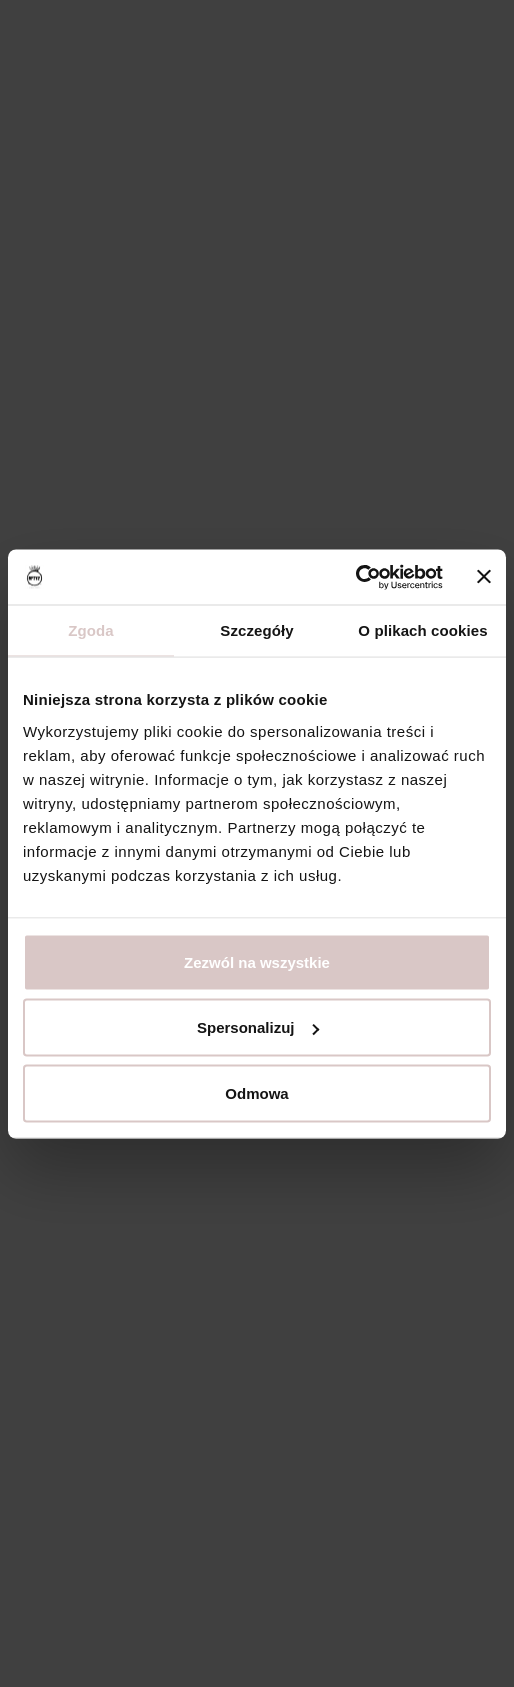  Describe the element at coordinates (258, 1027) in the screenshot. I see `Spersonalizuj` at that location.